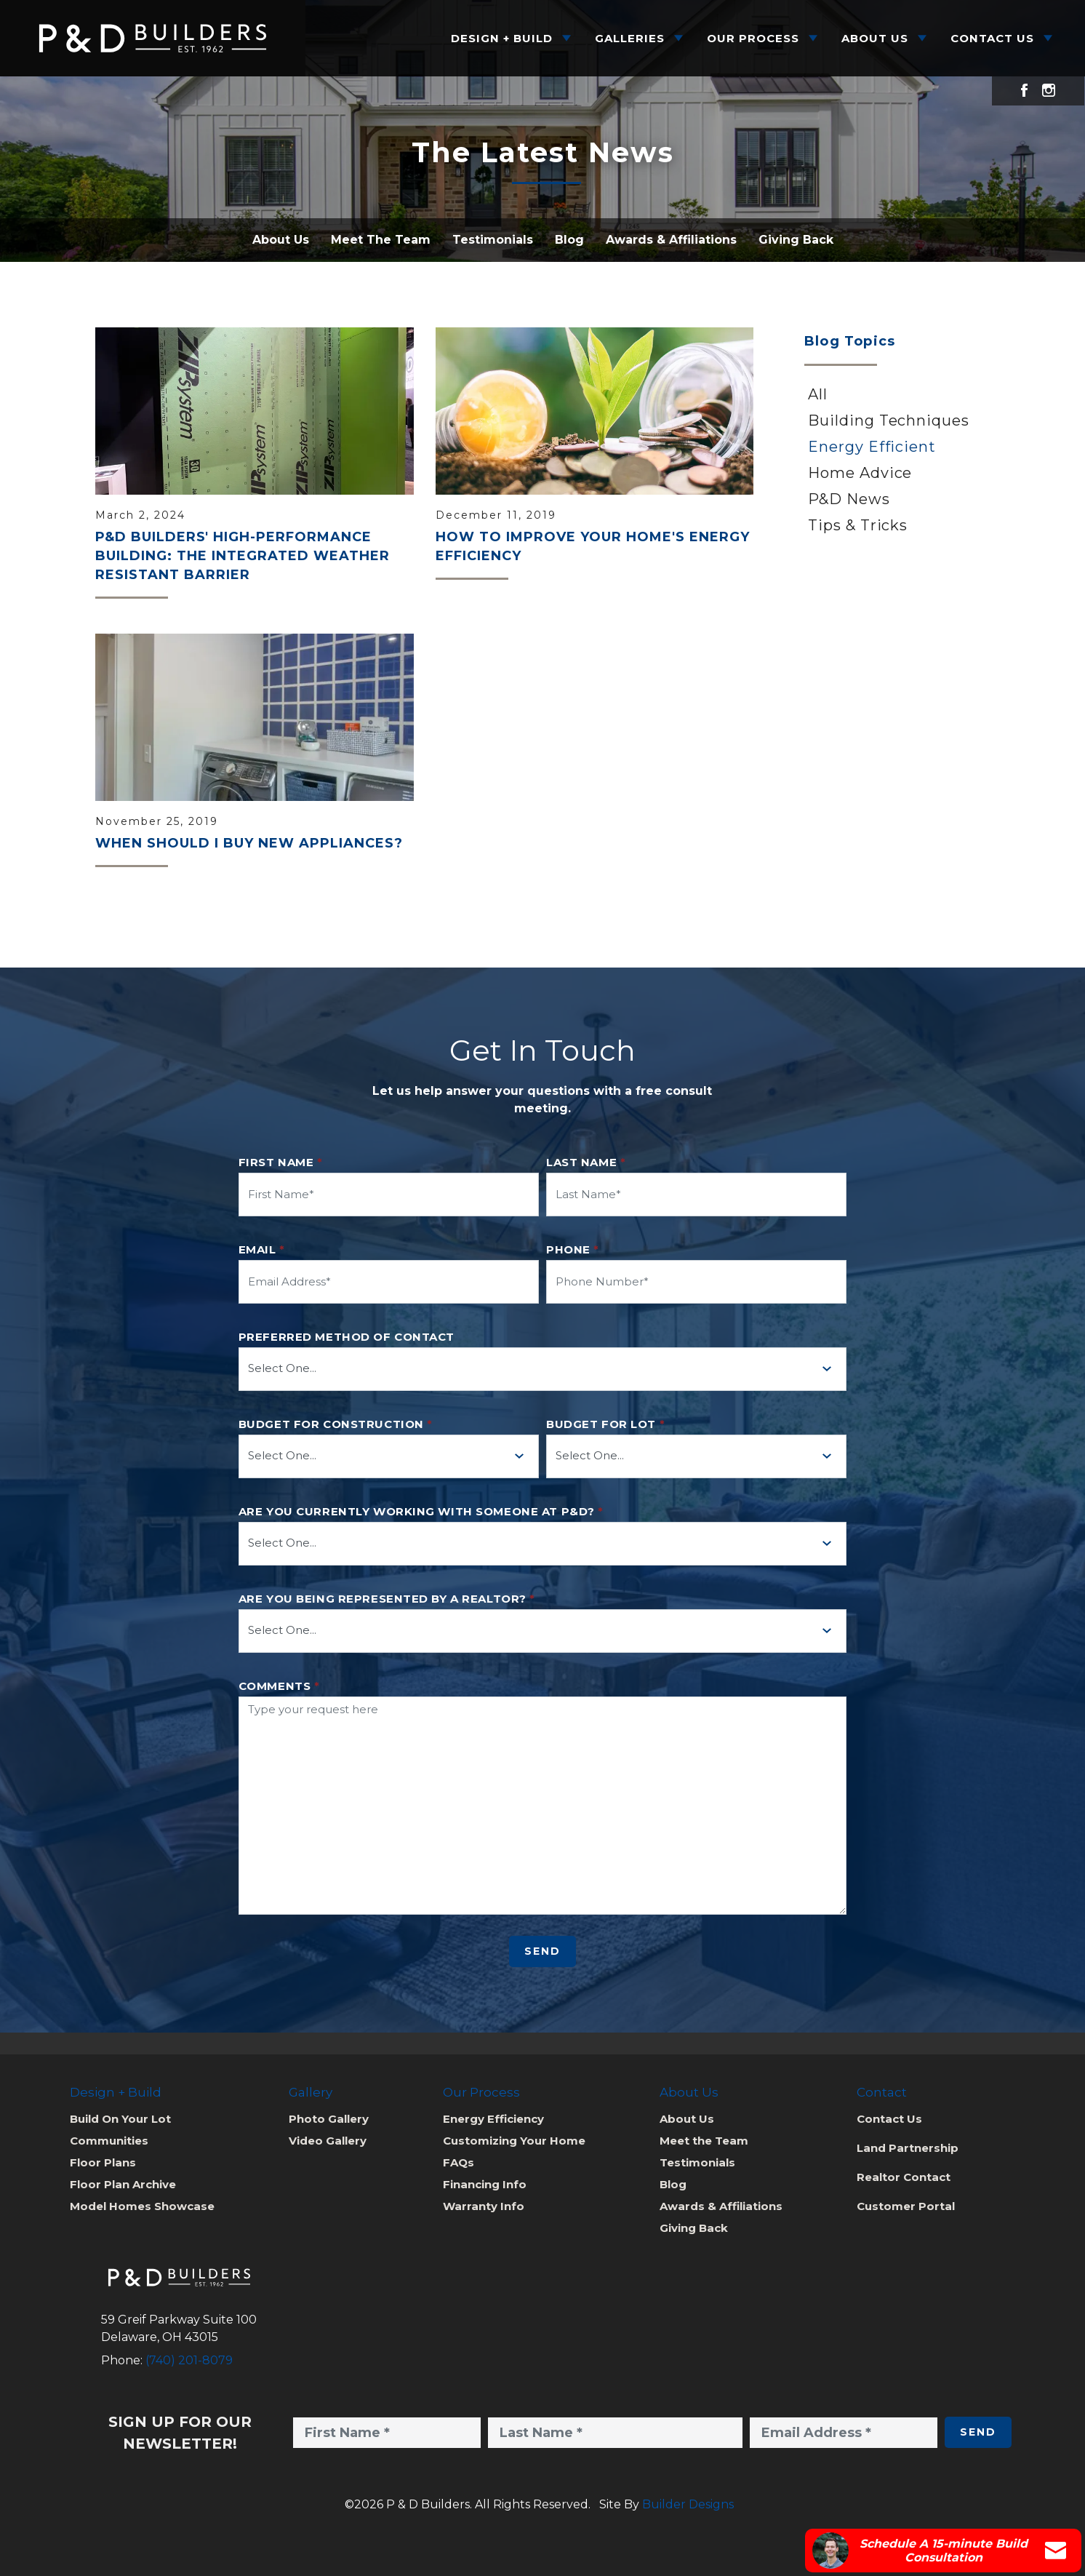 Image resolution: width=1085 pixels, height=2576 pixels. I want to click on Blog, so click(569, 240).